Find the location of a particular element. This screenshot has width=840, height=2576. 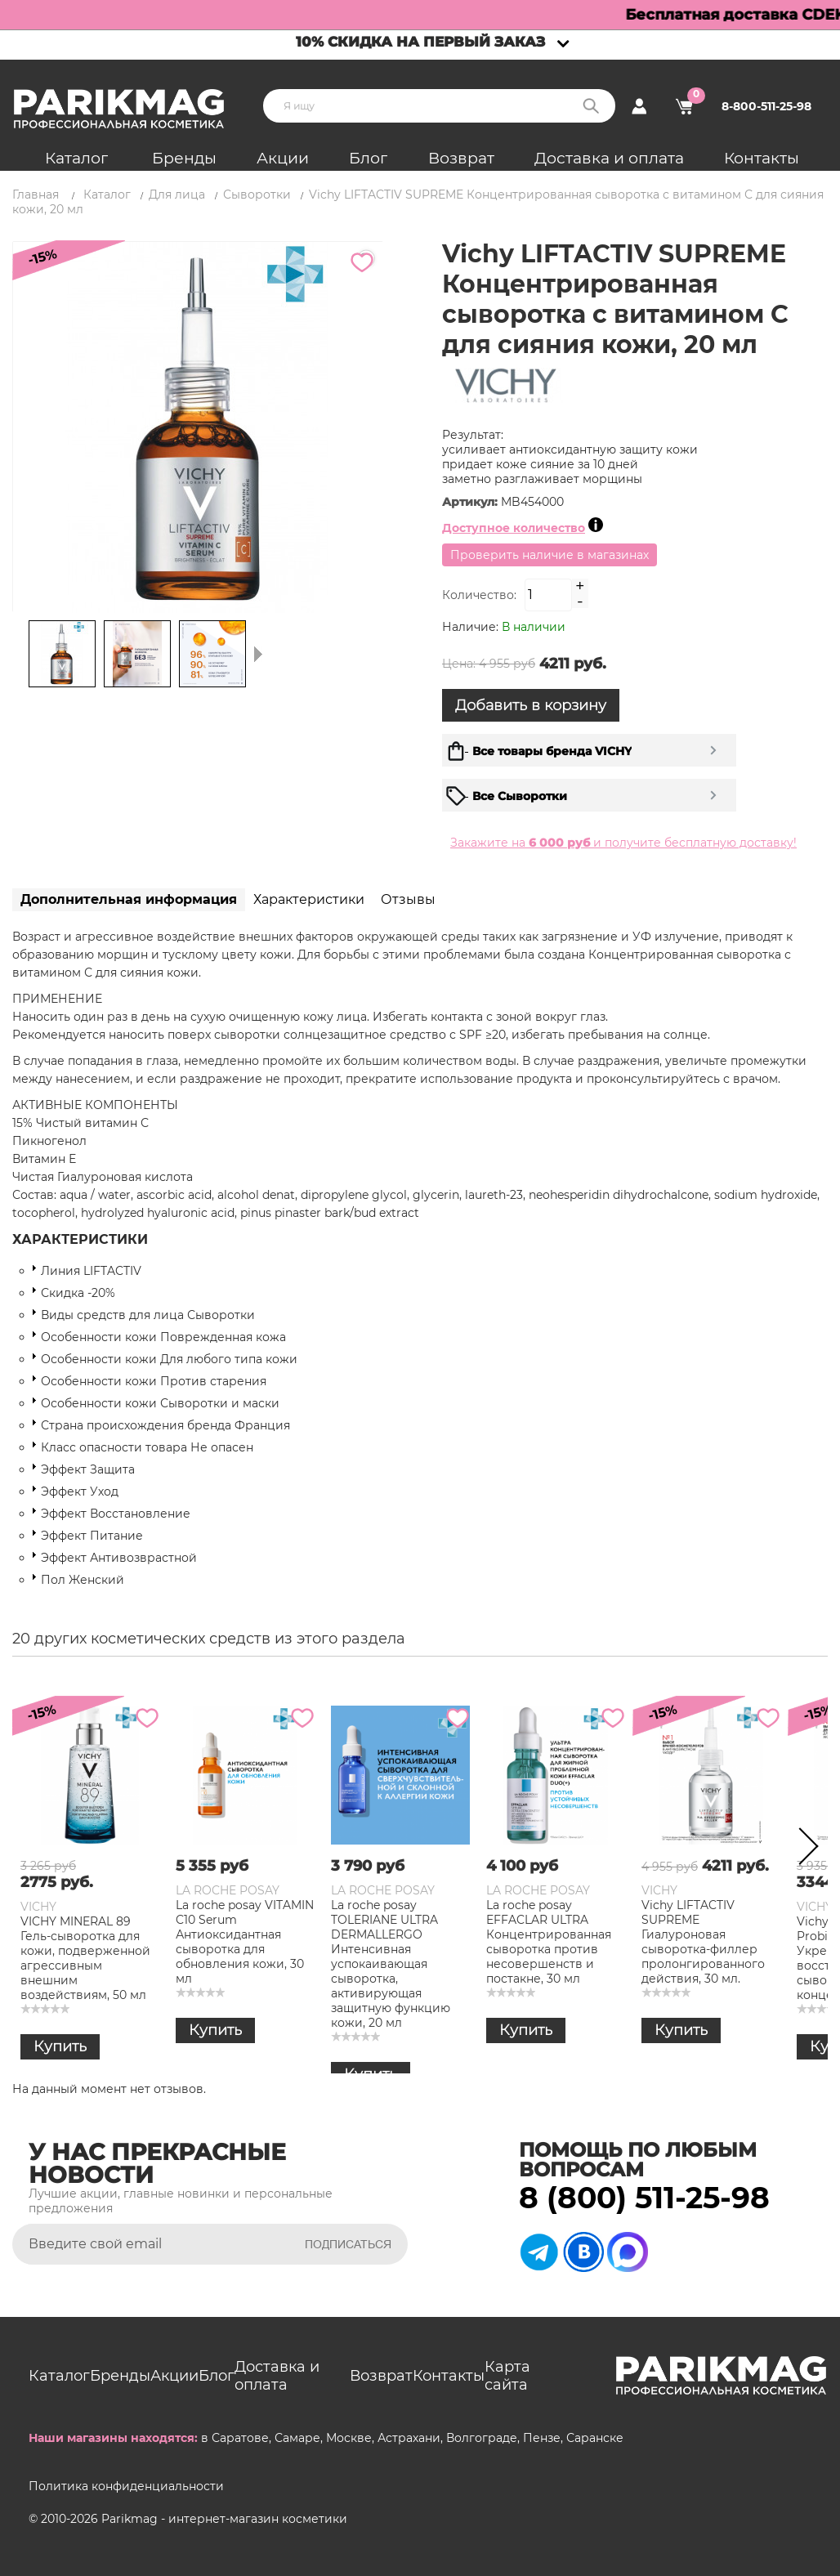

8-800-511-25-98 is located at coordinates (766, 106).